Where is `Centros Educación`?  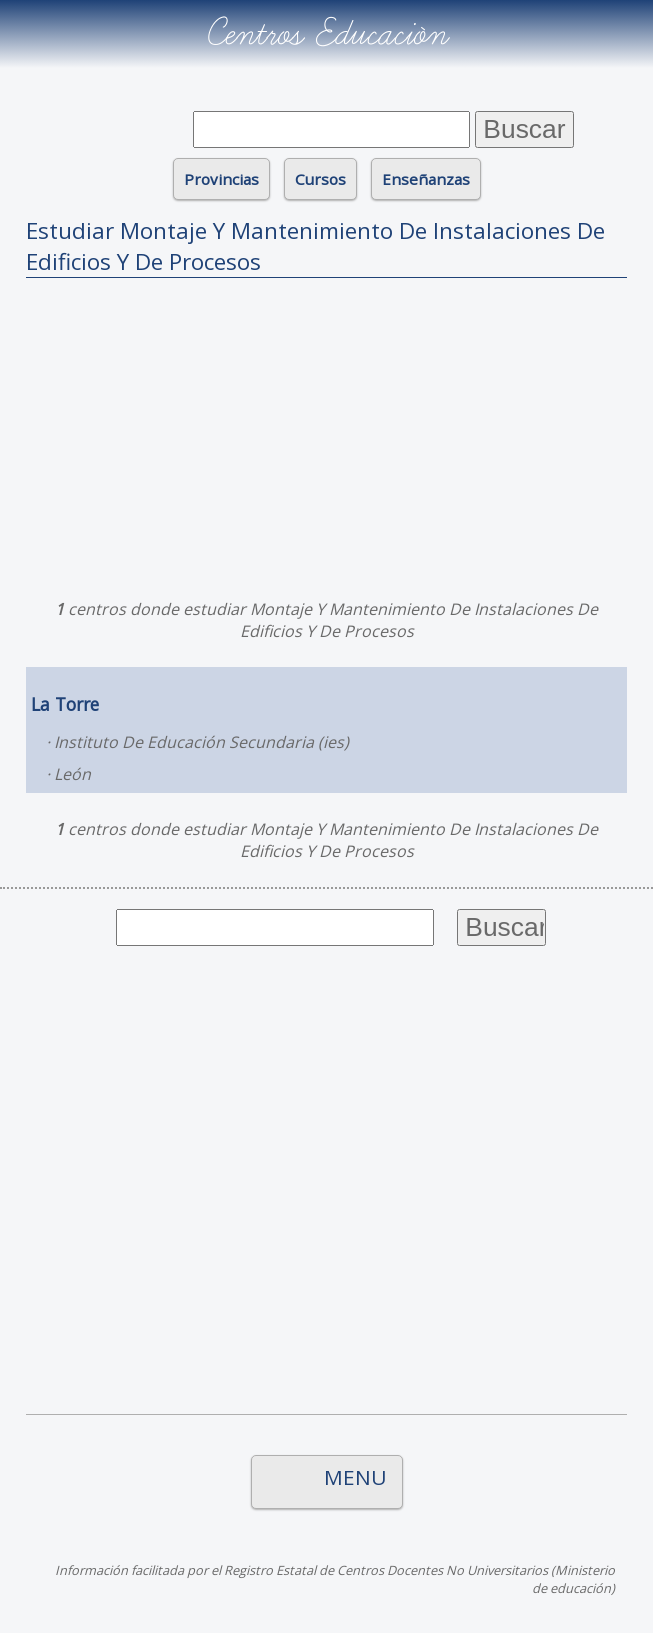 Centros Educación is located at coordinates (326, 34).